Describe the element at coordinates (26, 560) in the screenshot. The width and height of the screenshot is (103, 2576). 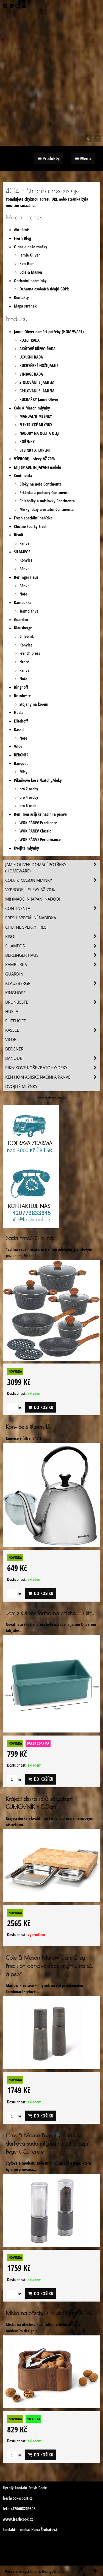
I see `Konvice` at that location.